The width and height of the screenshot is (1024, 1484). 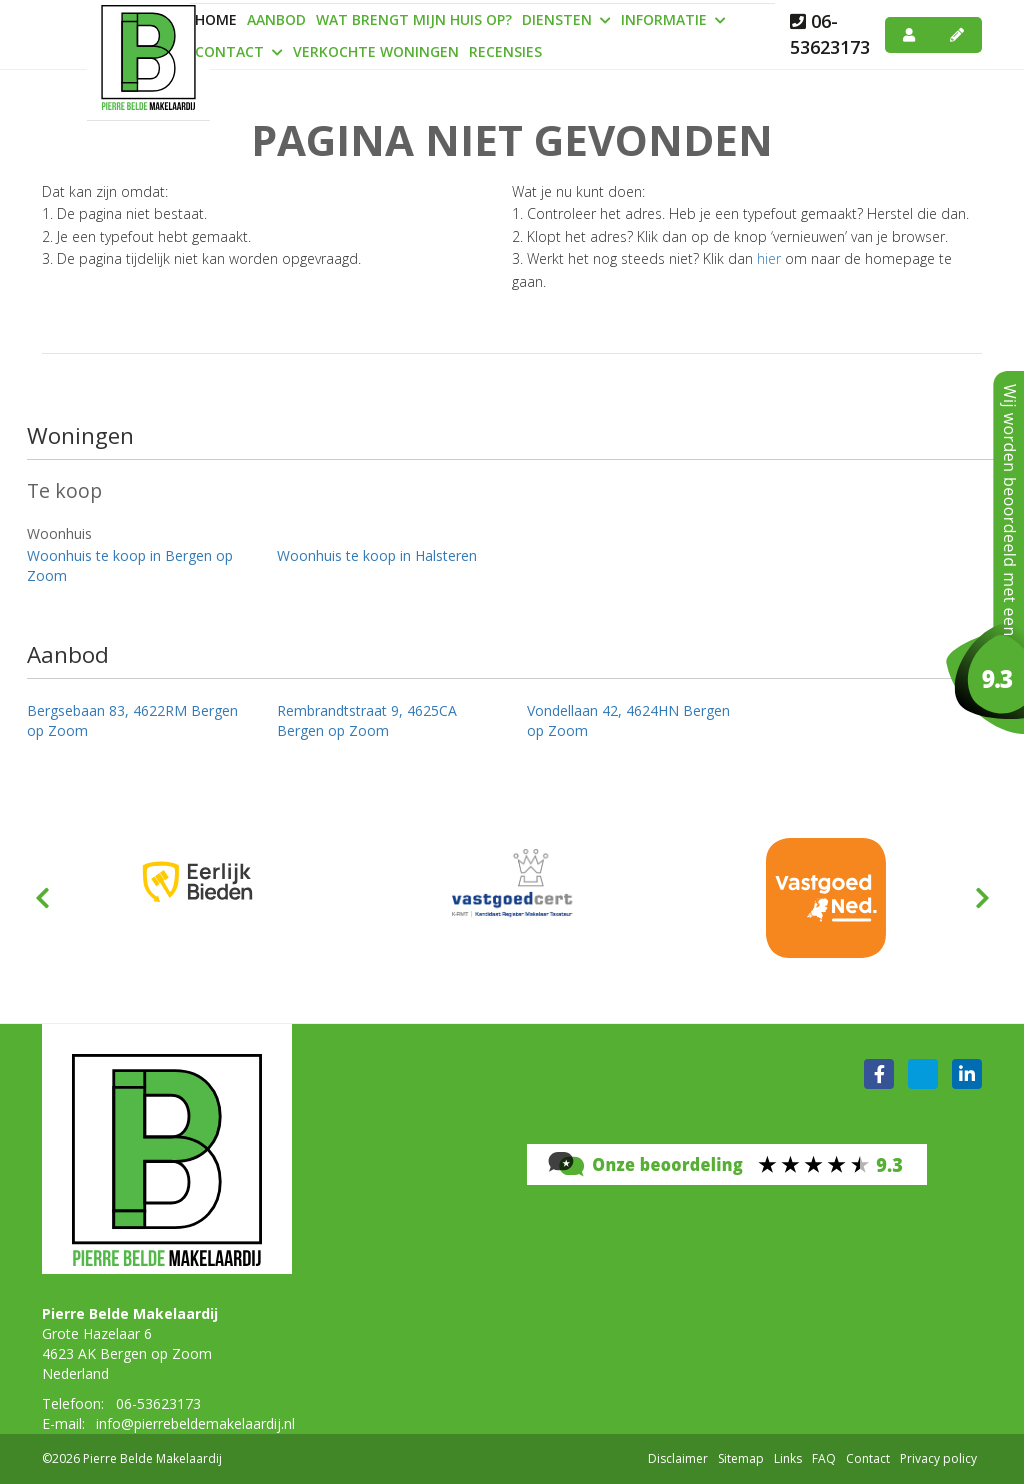 I want to click on Bergsebaan 83, 4622RM Bergen op Zoom, so click(x=132, y=720).